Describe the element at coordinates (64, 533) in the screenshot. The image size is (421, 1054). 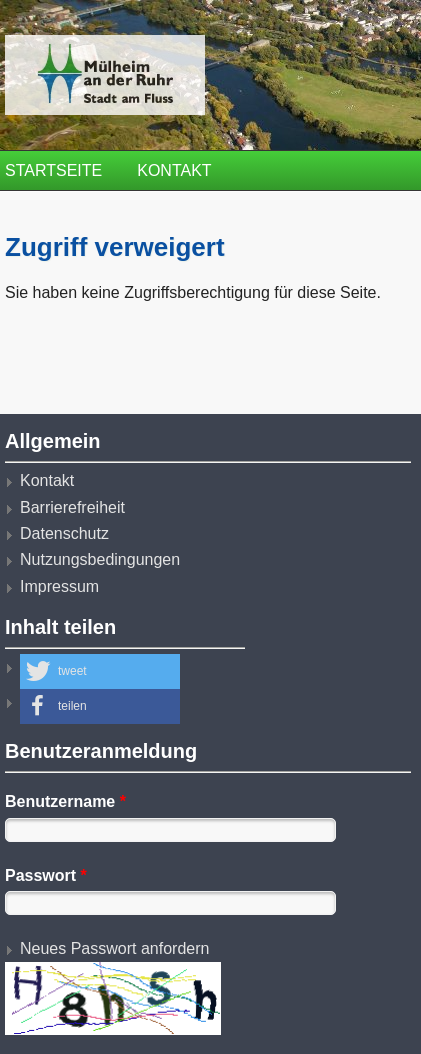
I see `Datenschutz` at that location.